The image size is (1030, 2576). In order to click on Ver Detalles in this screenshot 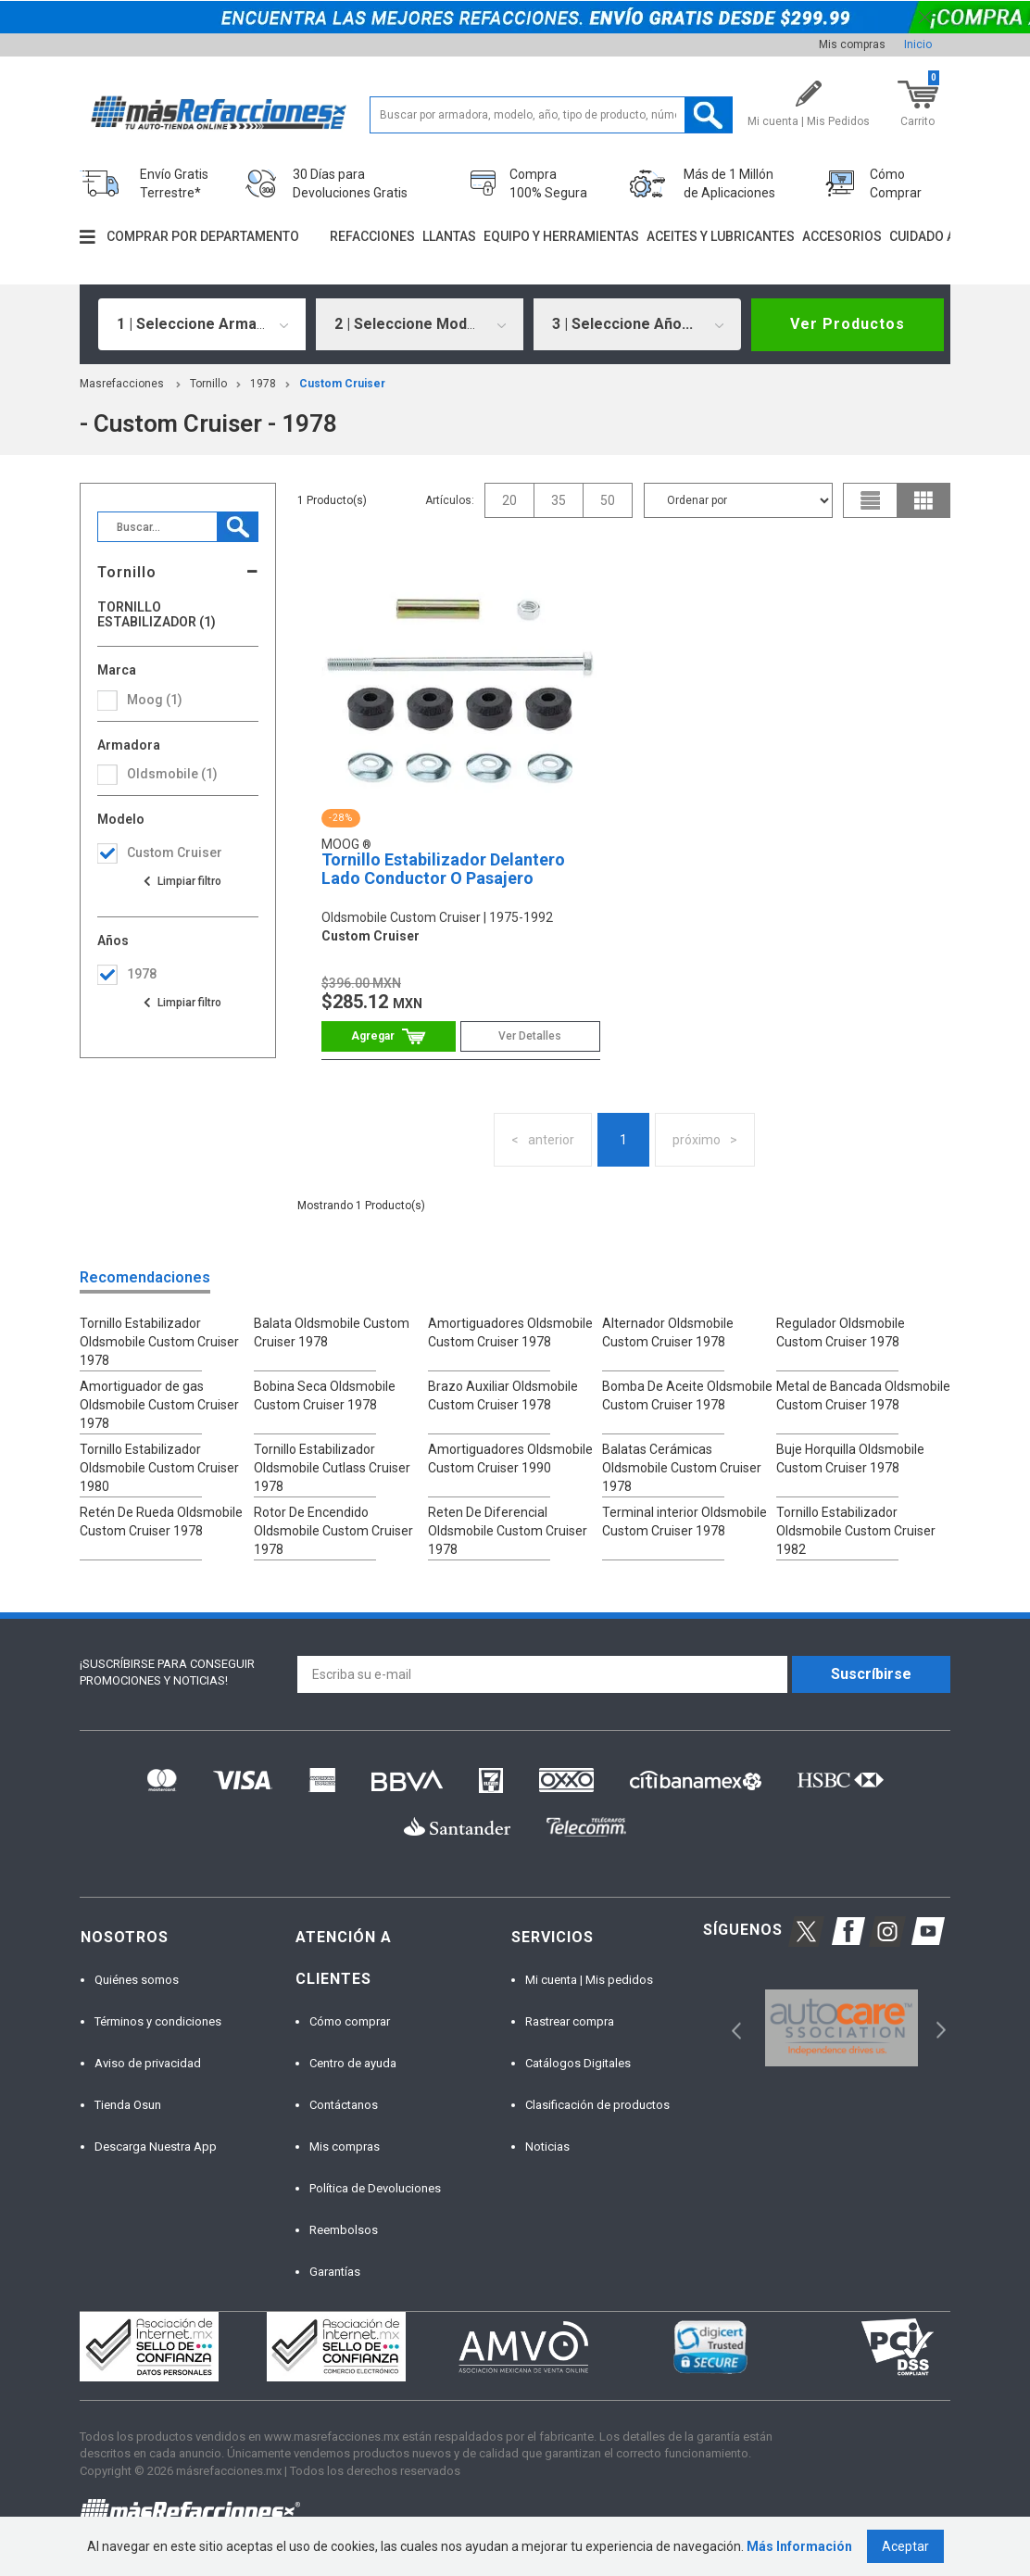, I will do `click(529, 1035)`.